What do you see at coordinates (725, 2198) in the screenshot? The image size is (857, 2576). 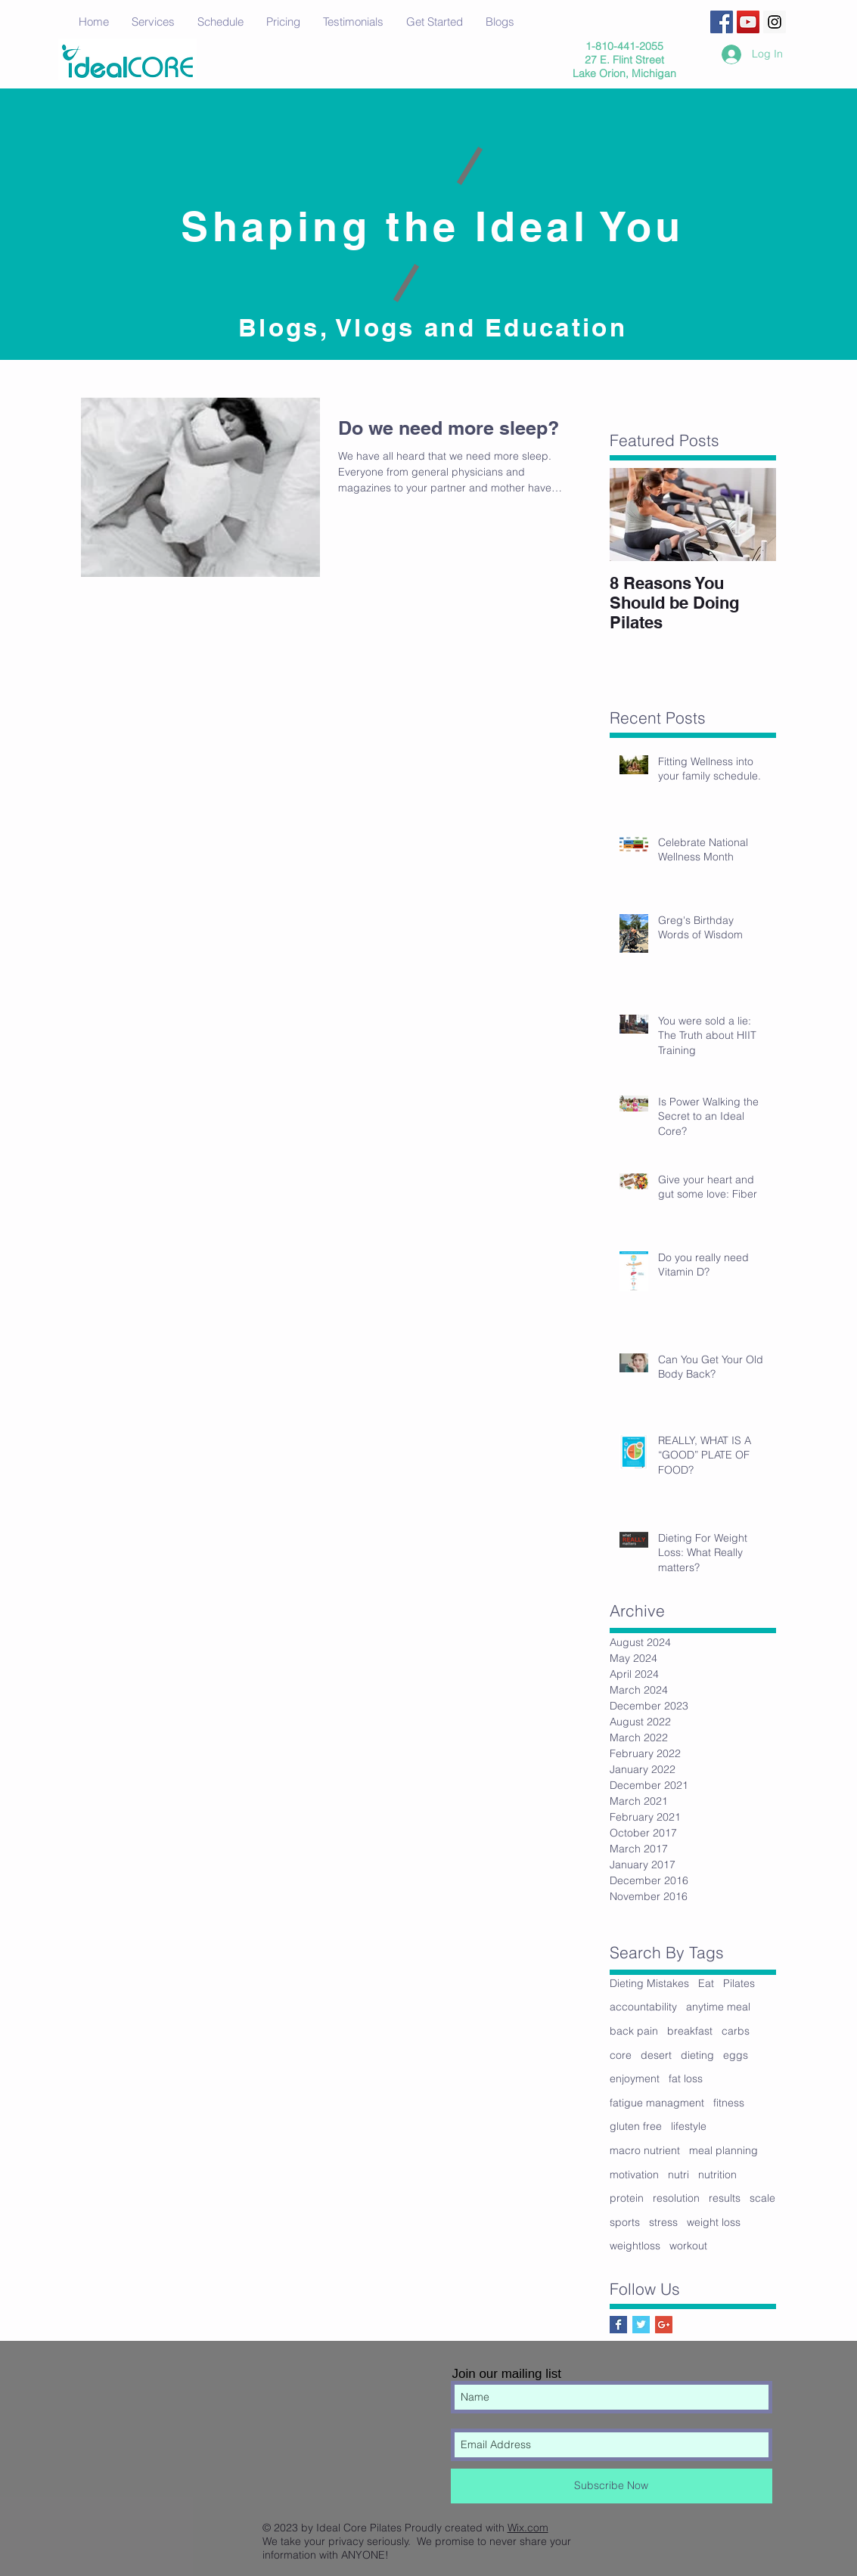 I see `results` at bounding box center [725, 2198].